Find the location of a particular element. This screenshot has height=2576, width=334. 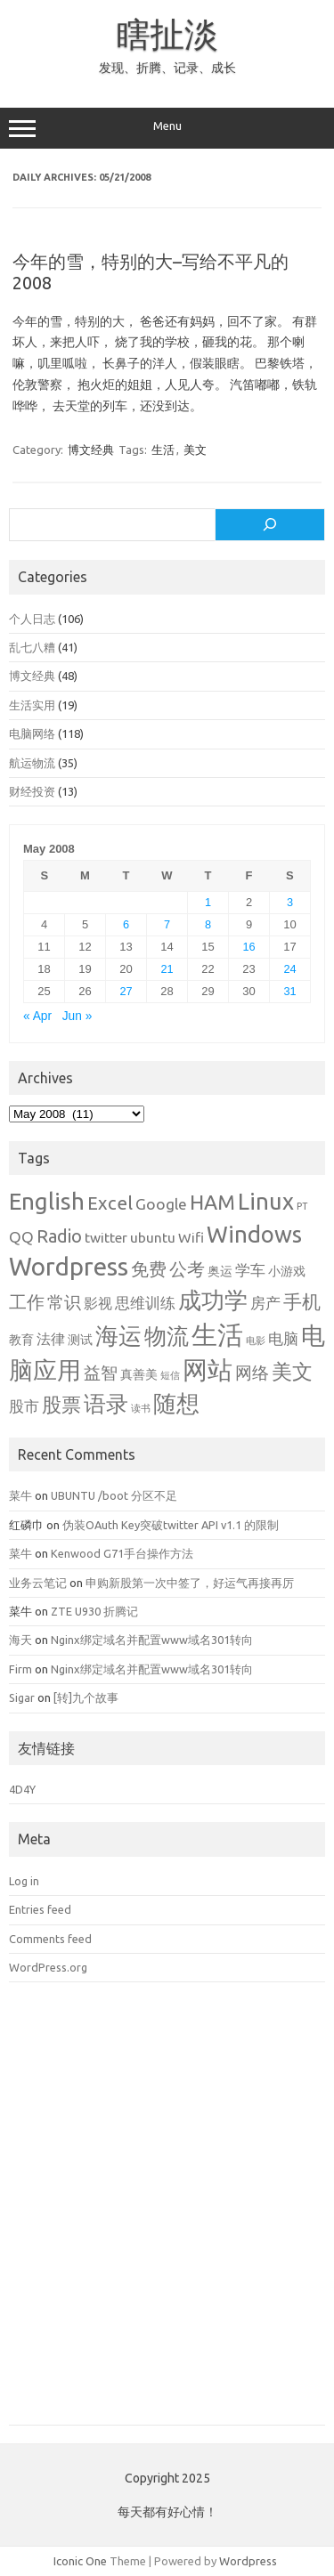

Comments feed is located at coordinates (50, 1938).